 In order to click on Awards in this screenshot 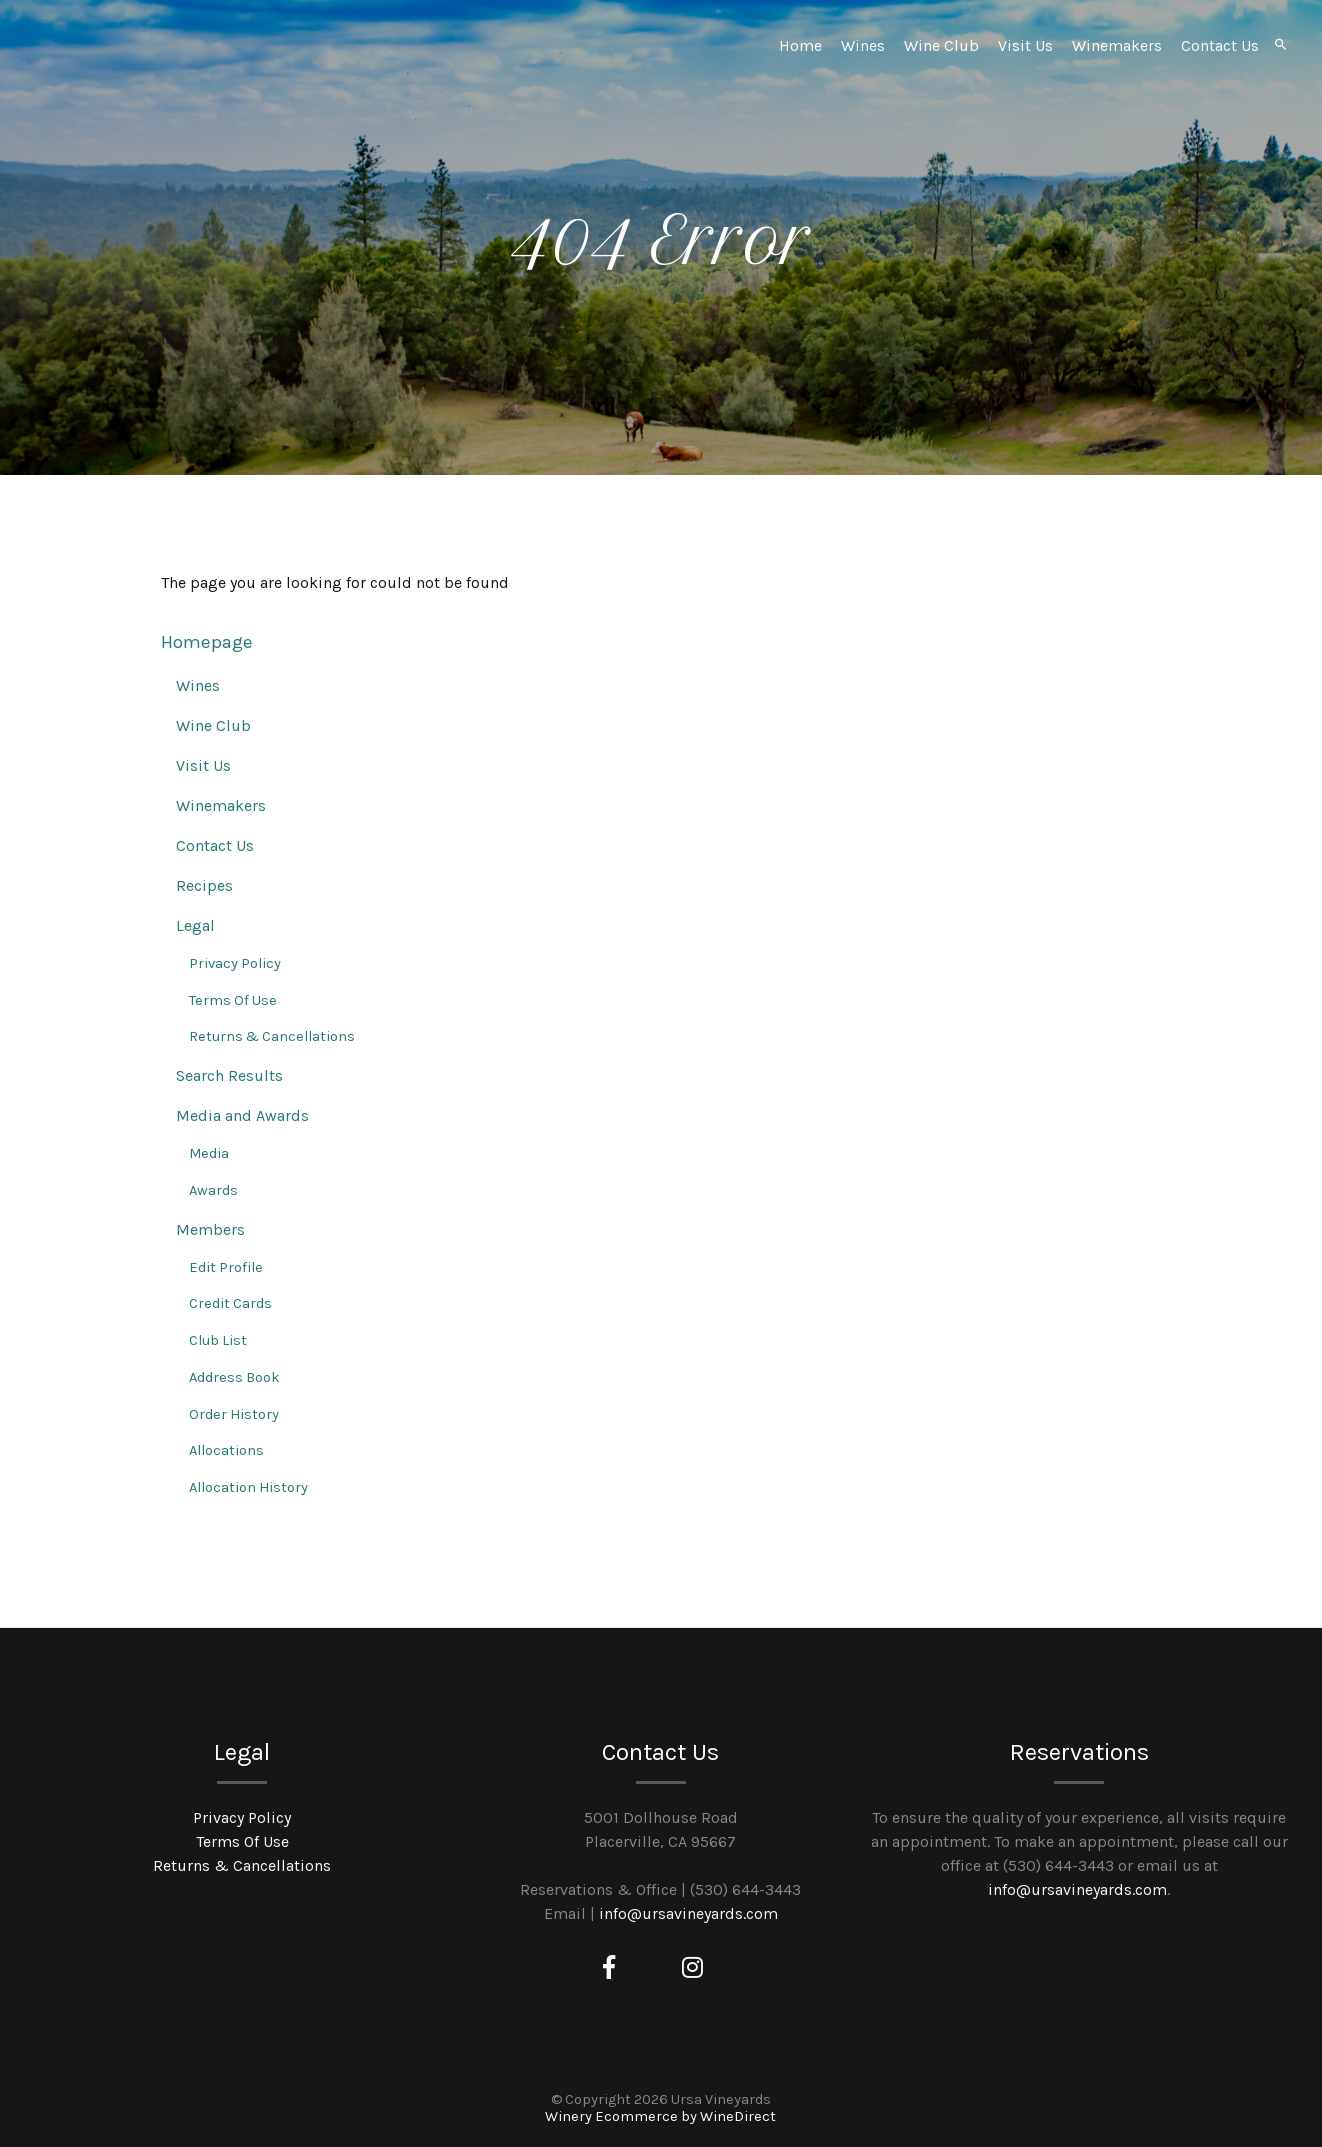, I will do `click(213, 1190)`.